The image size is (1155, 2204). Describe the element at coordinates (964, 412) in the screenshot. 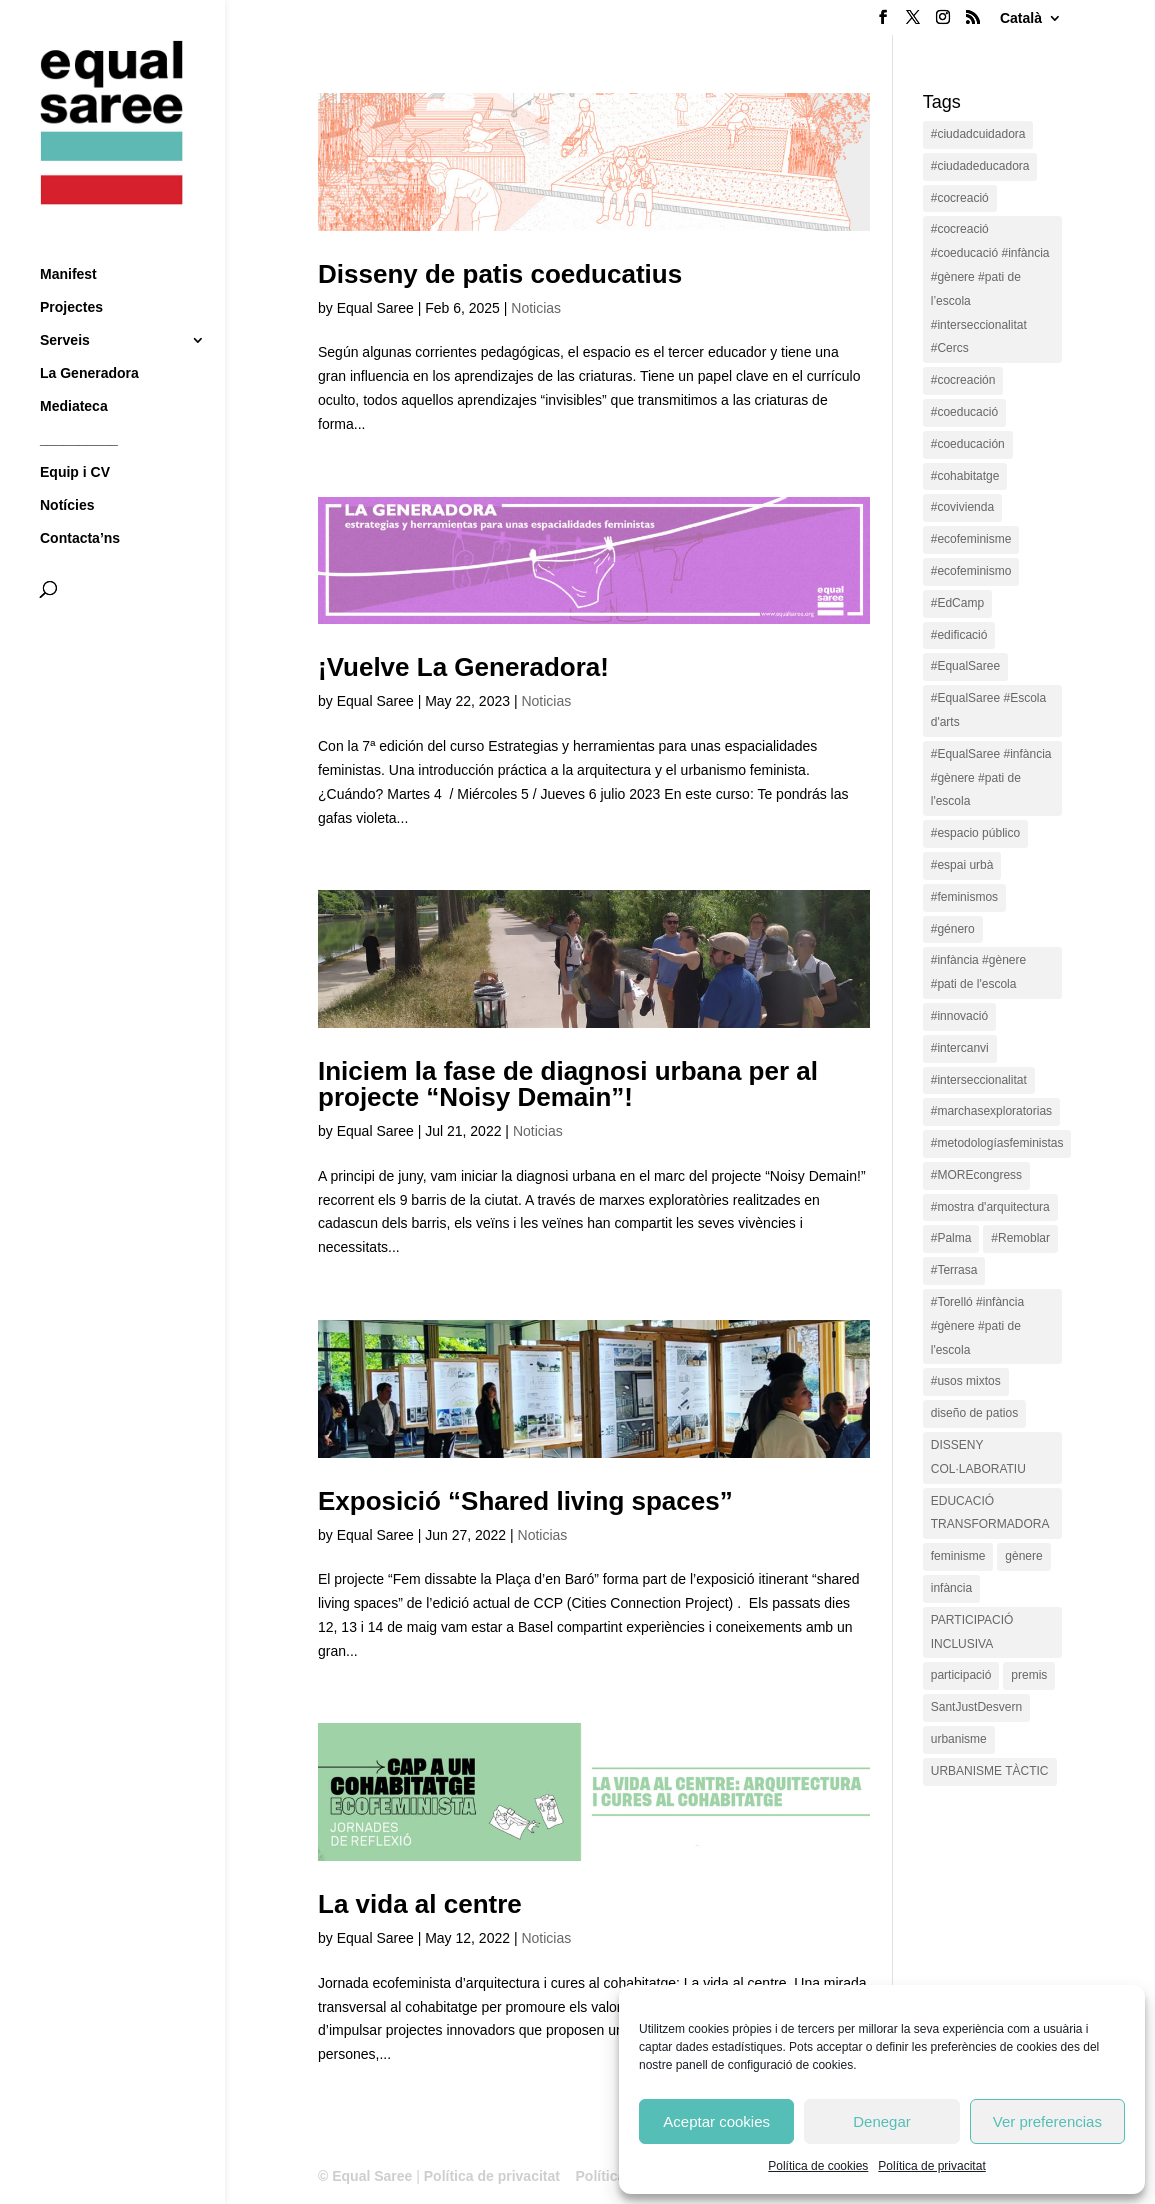

I see `#coeducació [#coeducació (4 items)]` at that location.